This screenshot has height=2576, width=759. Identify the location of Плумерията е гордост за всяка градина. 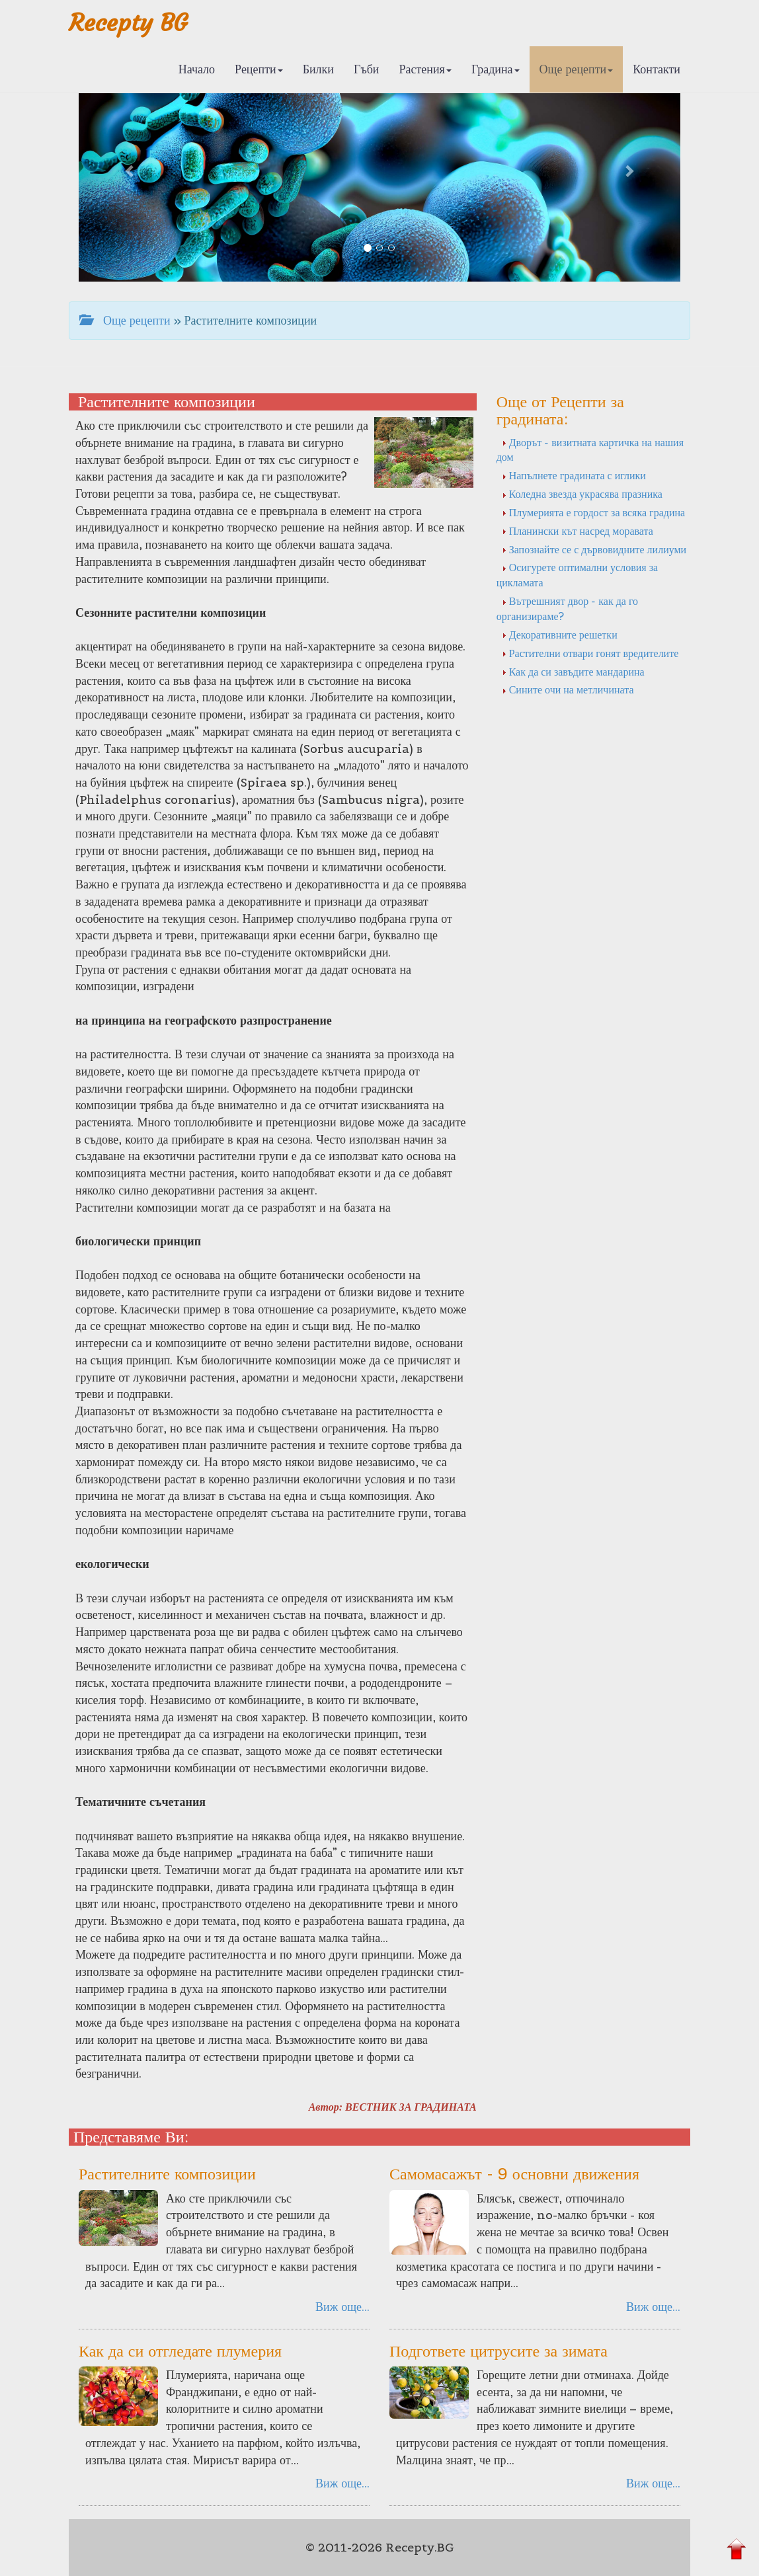
(593, 512).